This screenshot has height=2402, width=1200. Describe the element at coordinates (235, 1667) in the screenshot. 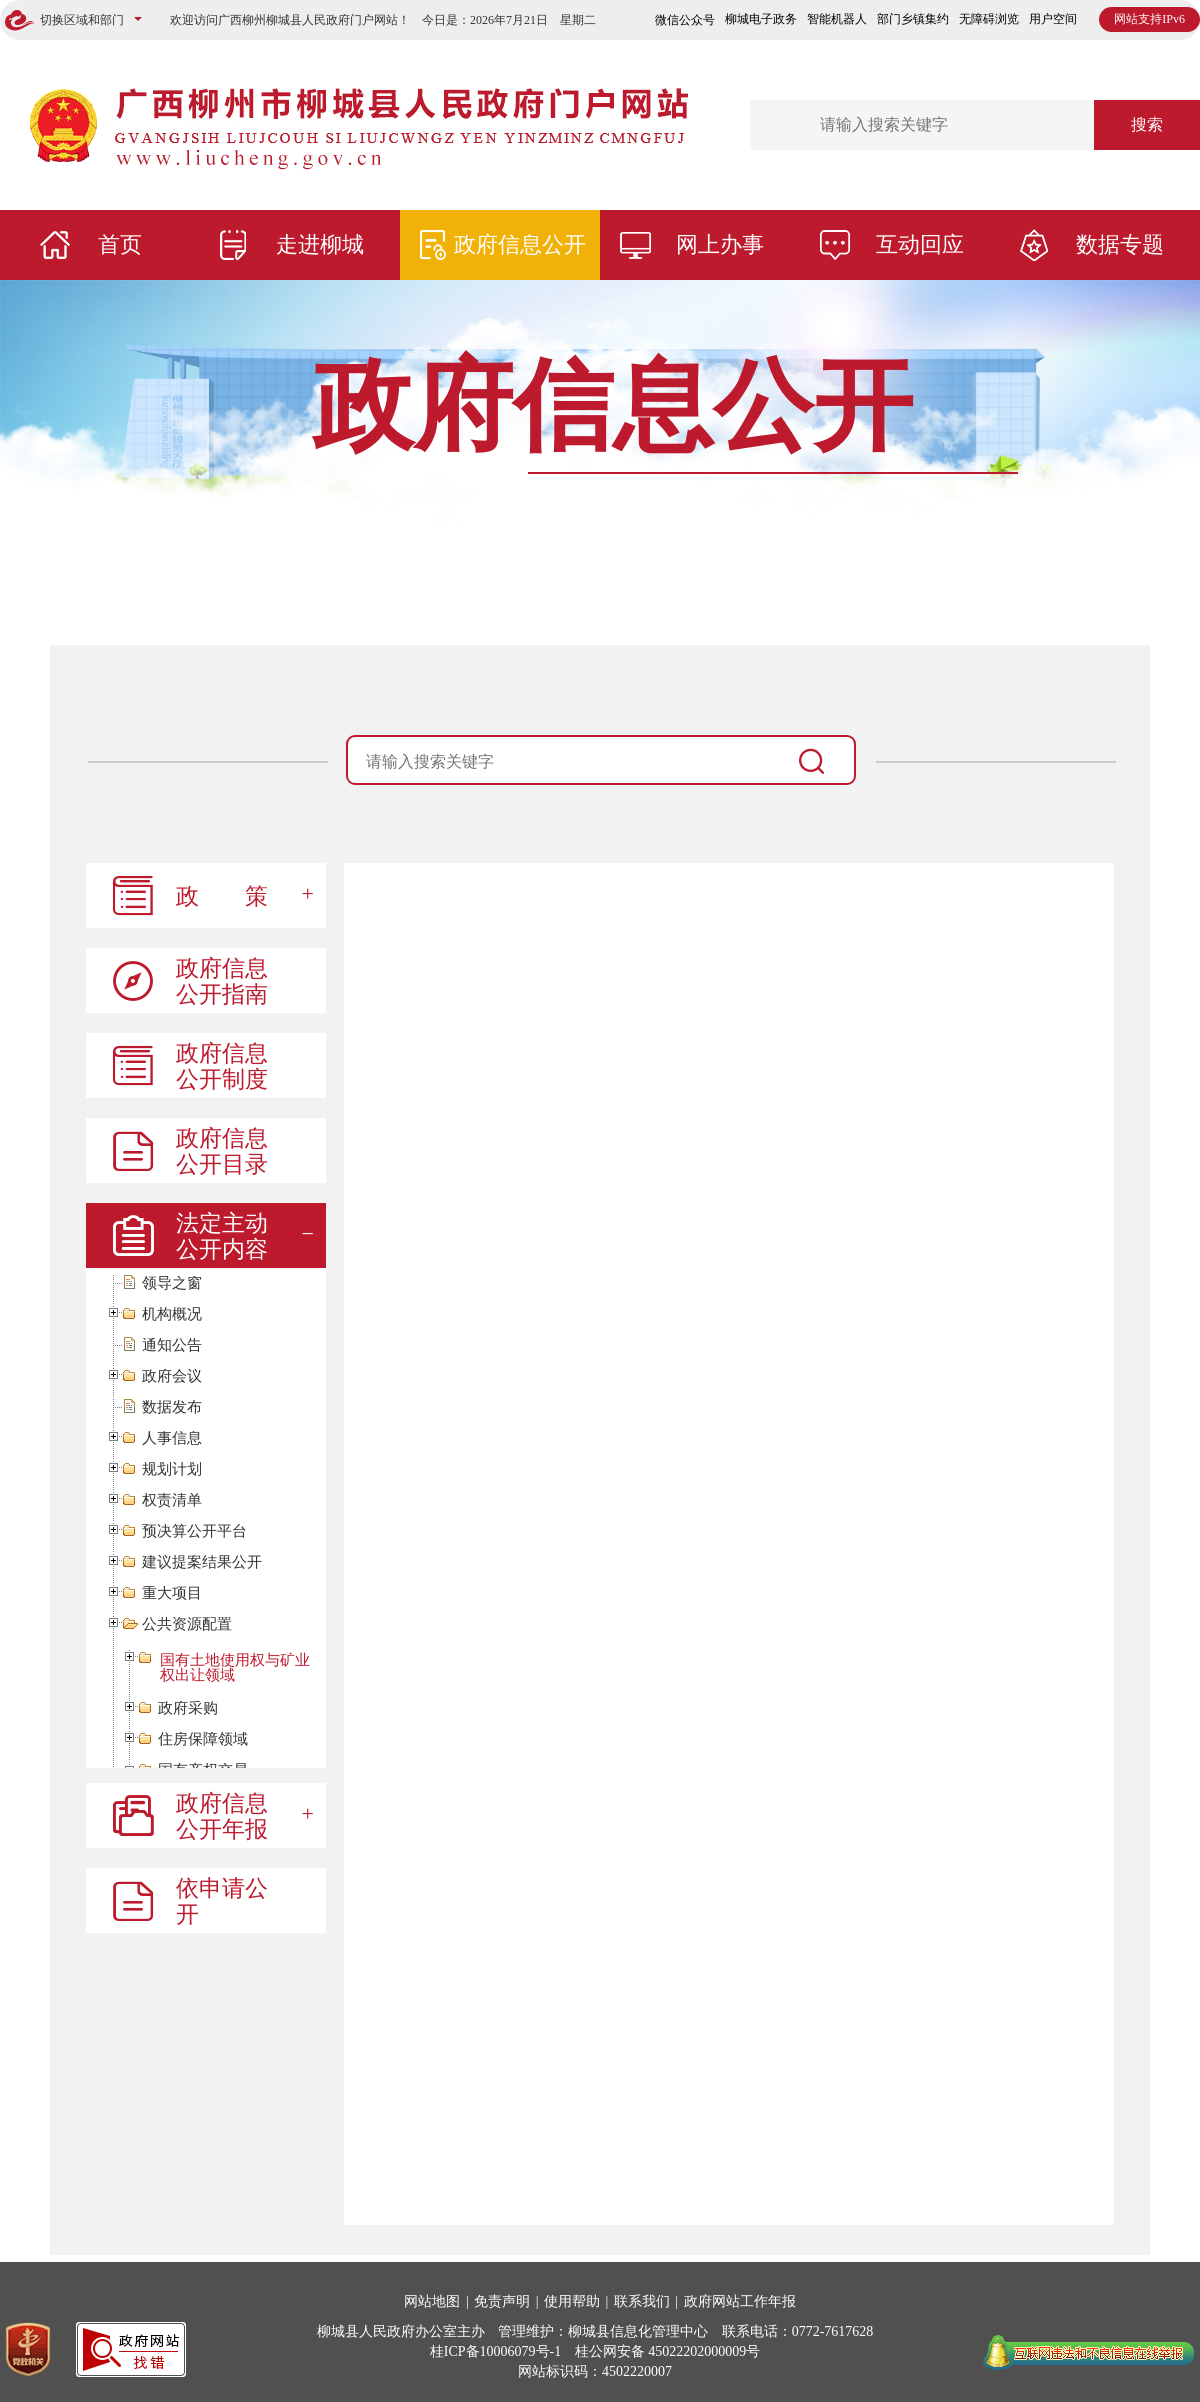

I see `国有土地使用权与矿业权出让领域` at that location.